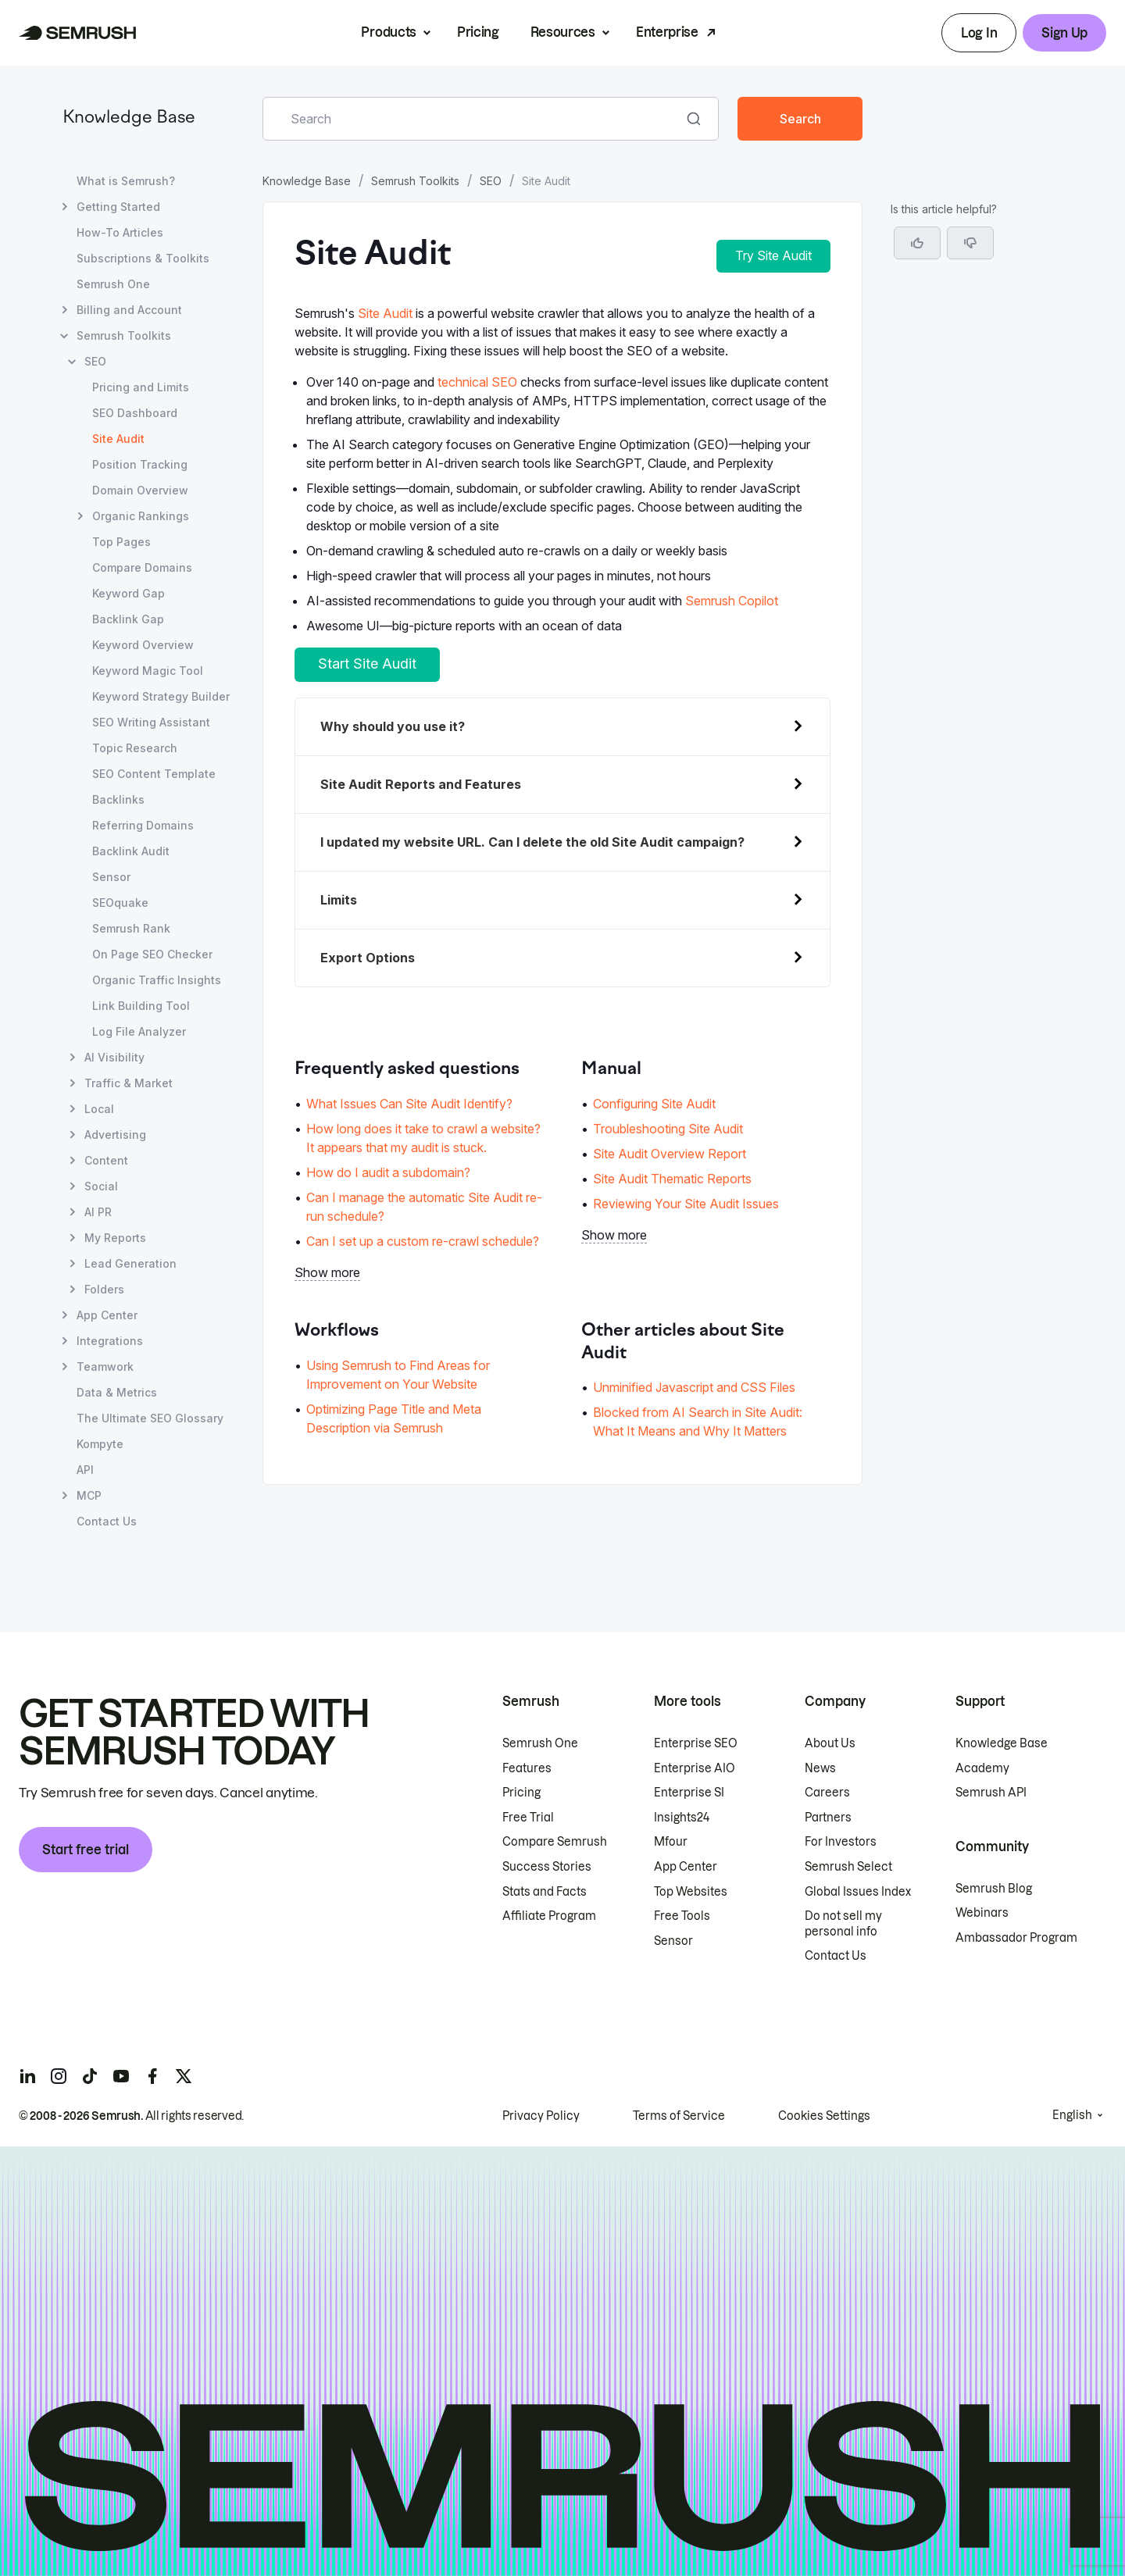  What do you see at coordinates (540, 1743) in the screenshot?
I see `Semrush One` at bounding box center [540, 1743].